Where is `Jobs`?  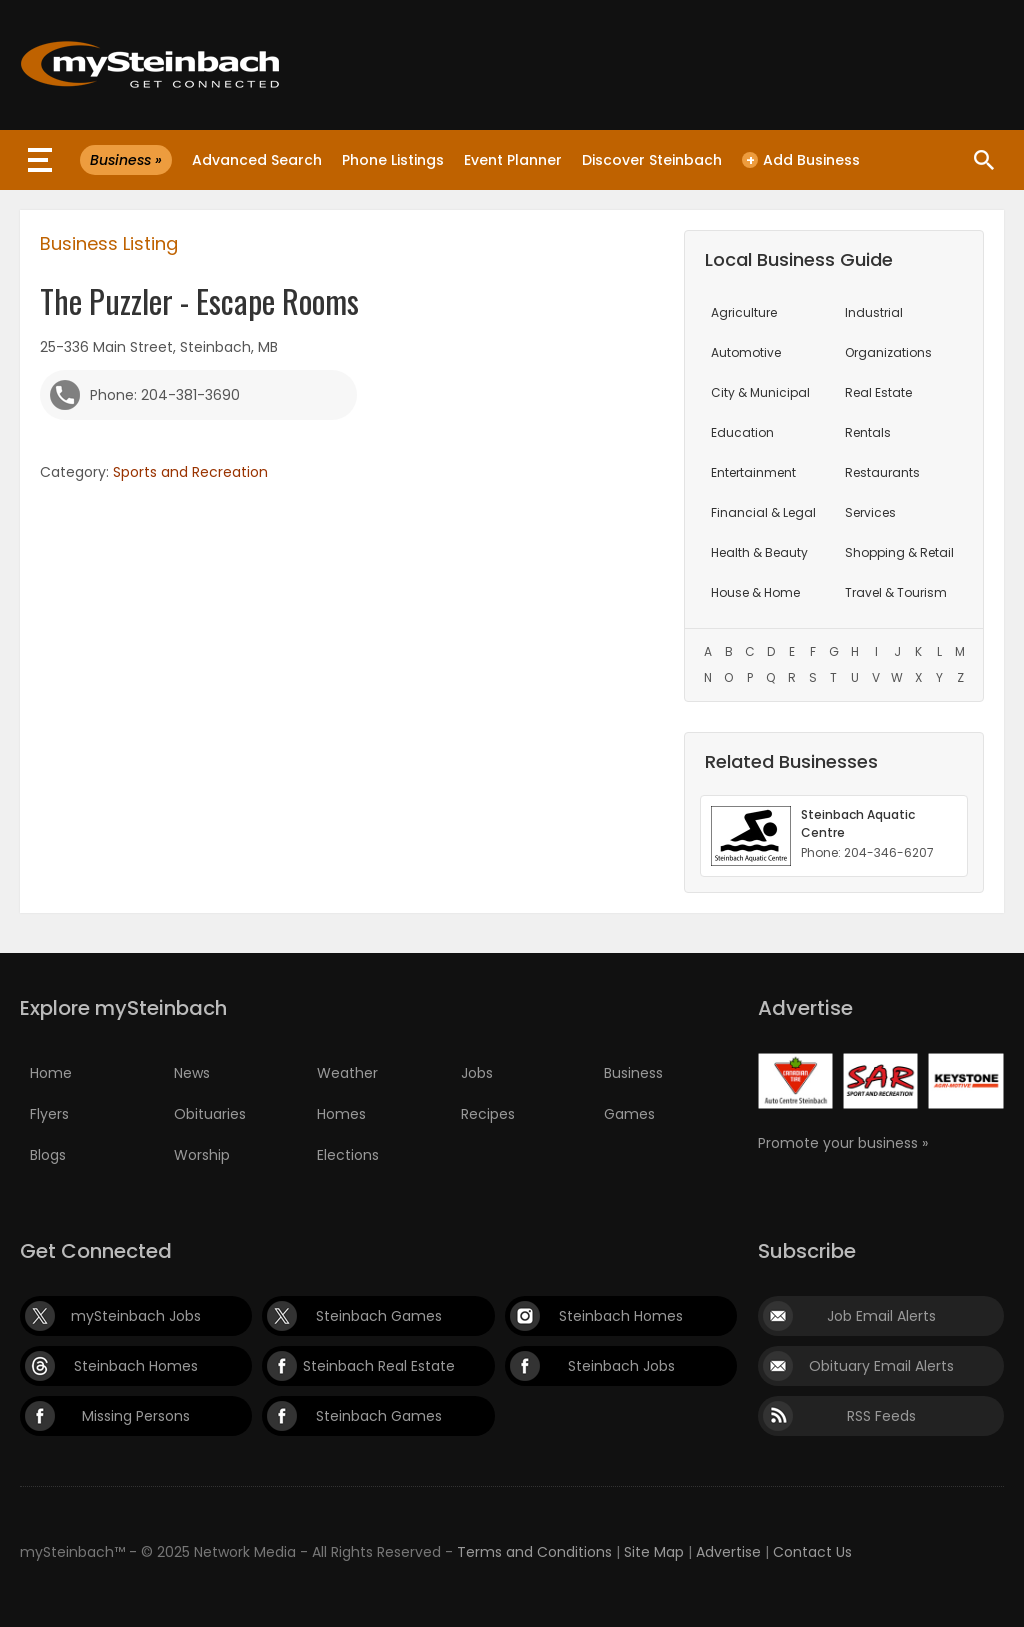
Jobs is located at coordinates (477, 1073).